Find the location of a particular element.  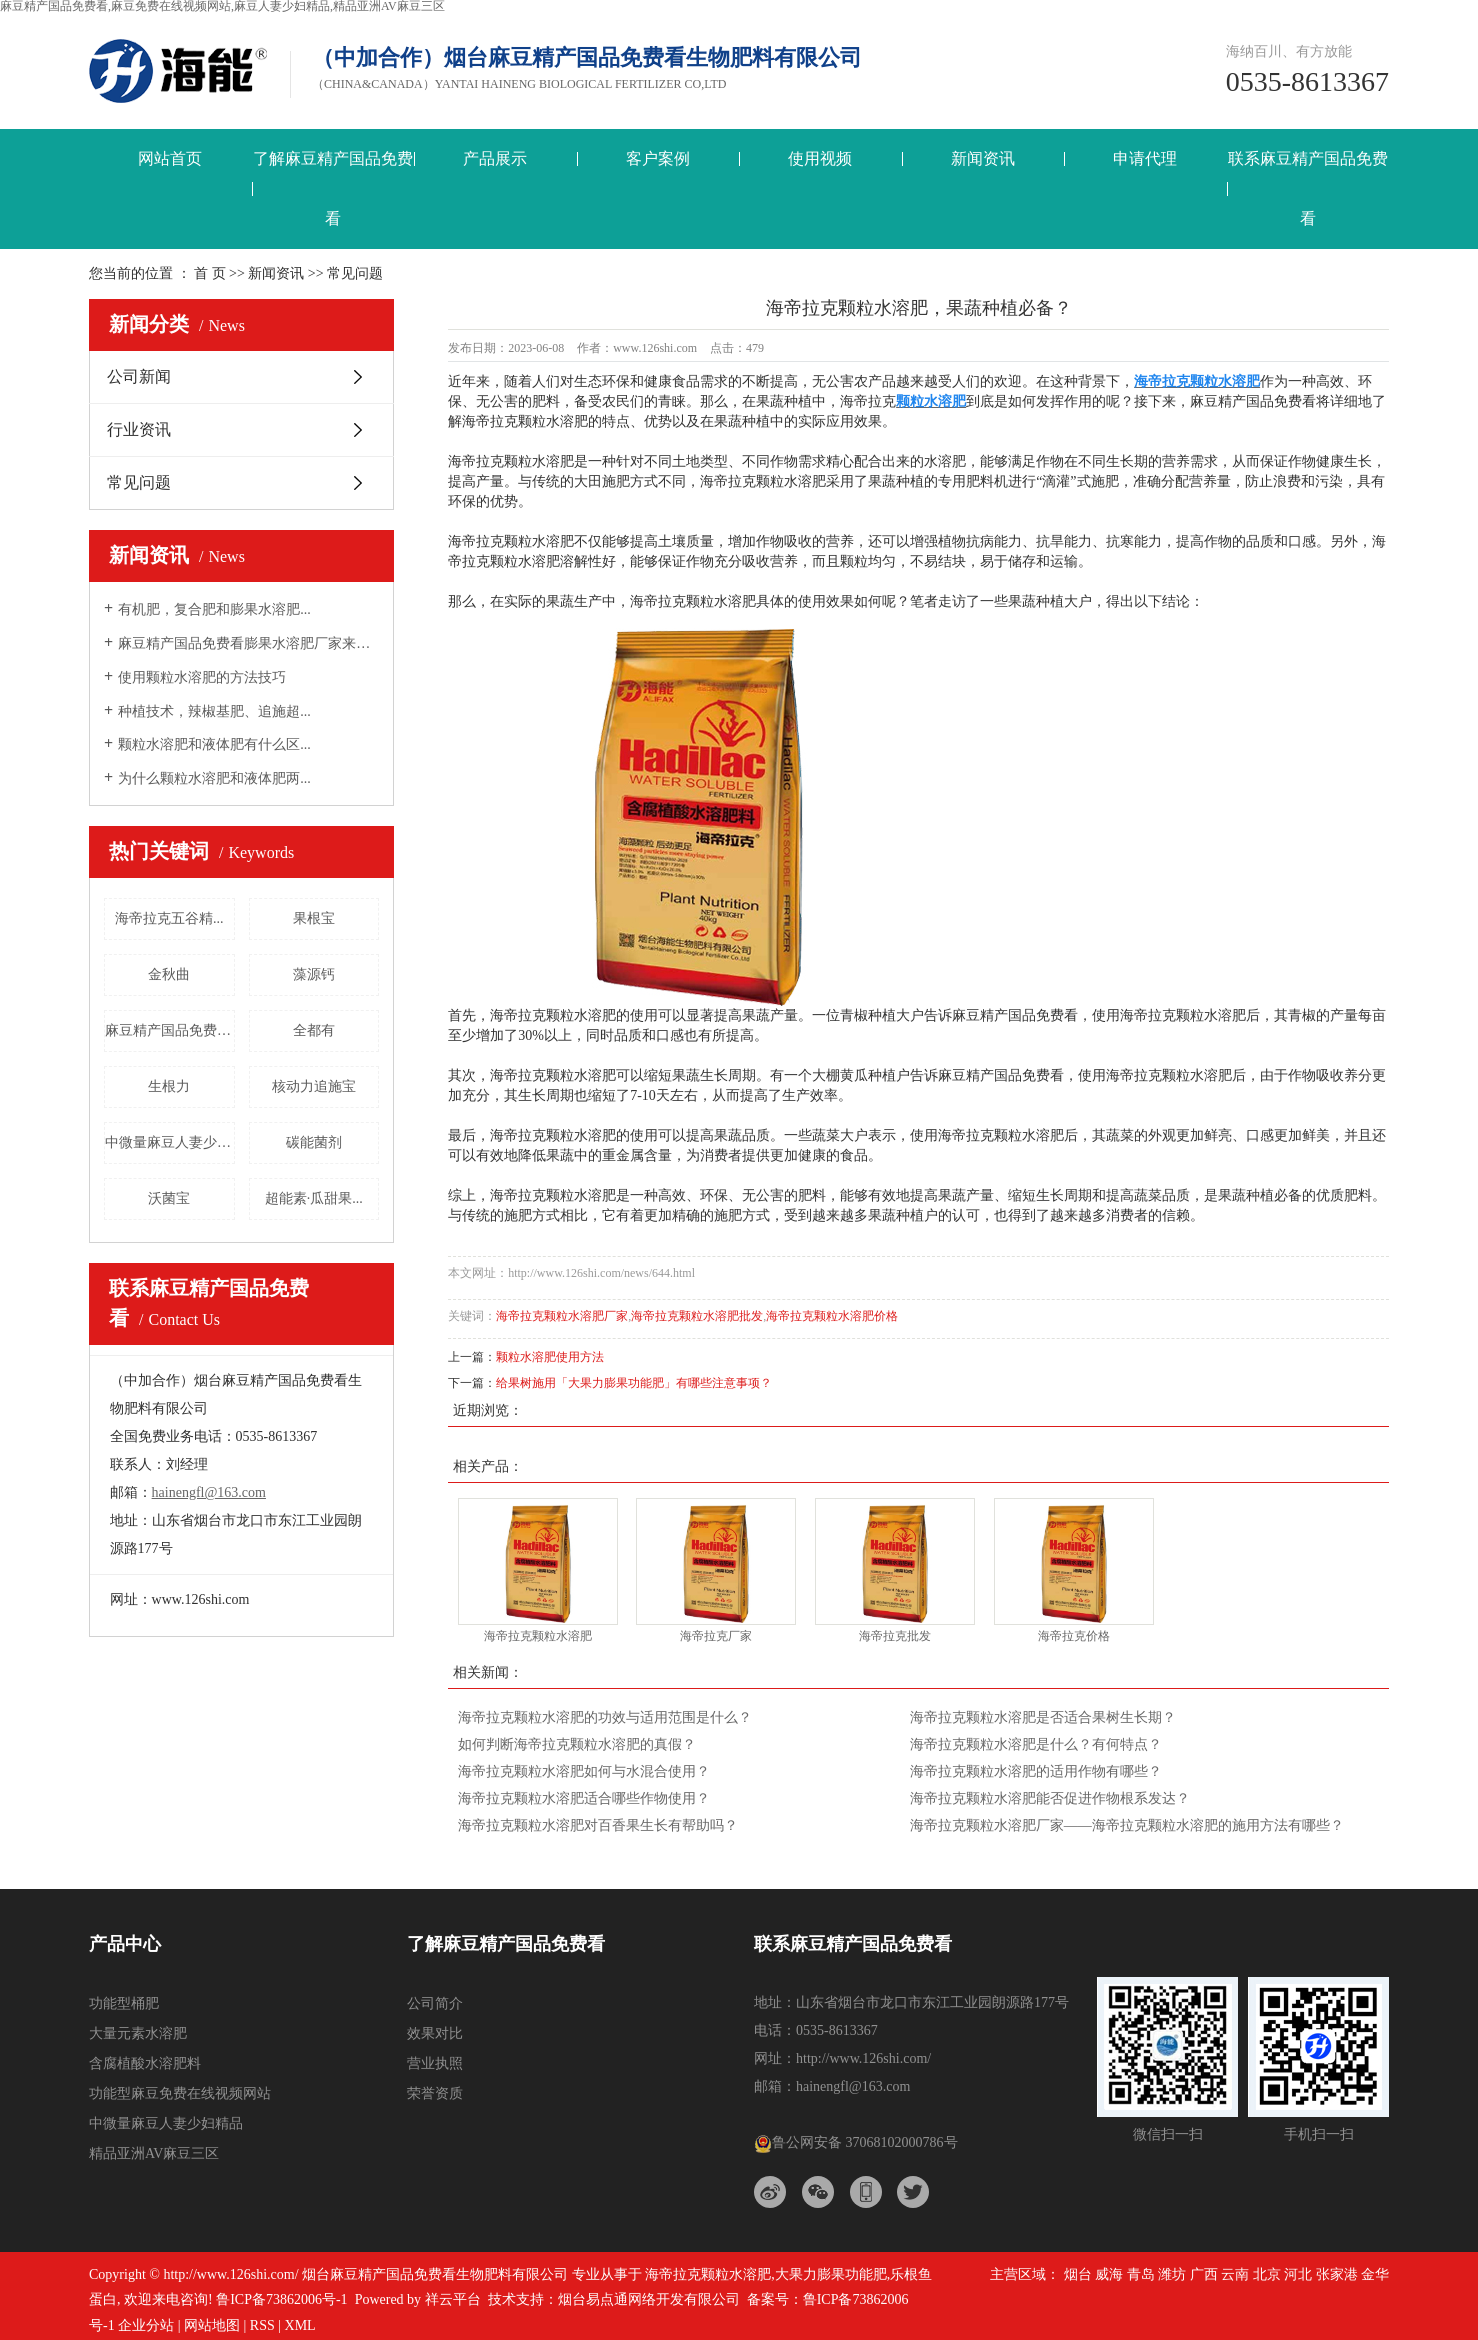

产品展示 is located at coordinates (495, 158).